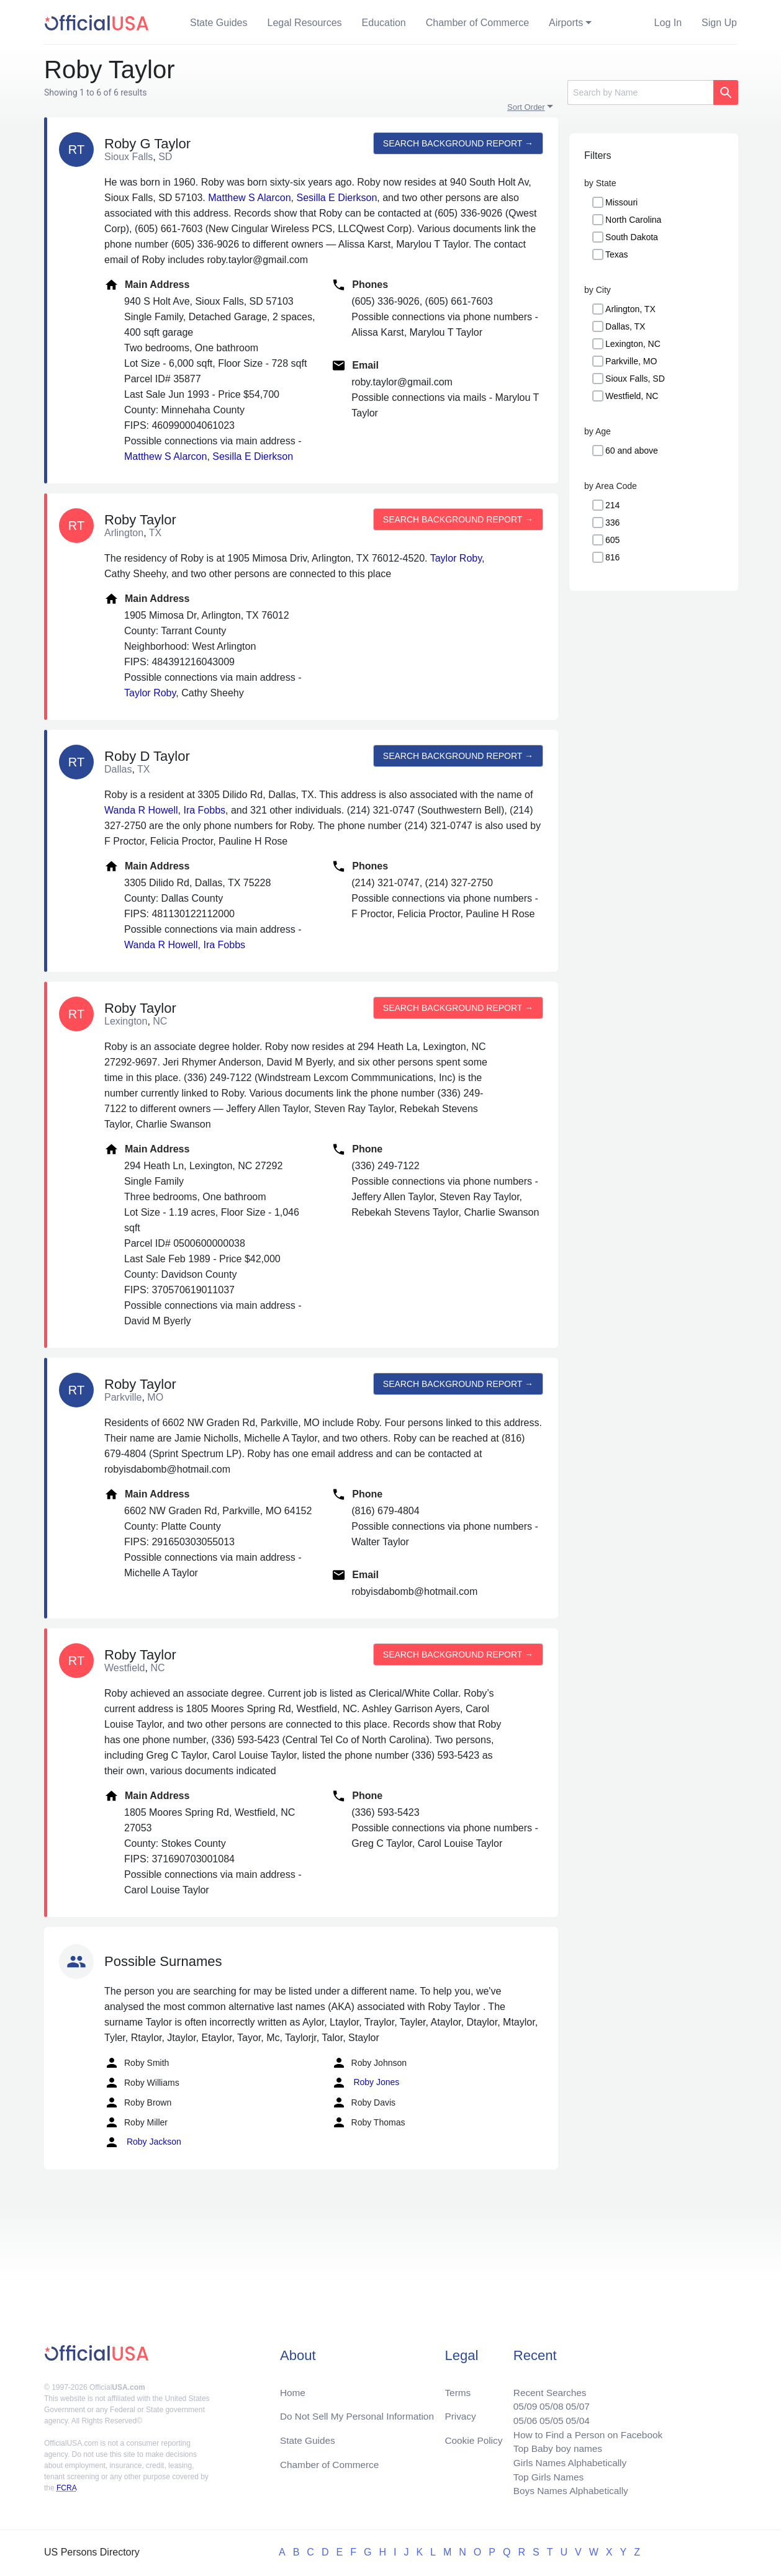 The width and height of the screenshot is (781, 2576). What do you see at coordinates (546, 2416) in the screenshot?
I see `05/05` at bounding box center [546, 2416].